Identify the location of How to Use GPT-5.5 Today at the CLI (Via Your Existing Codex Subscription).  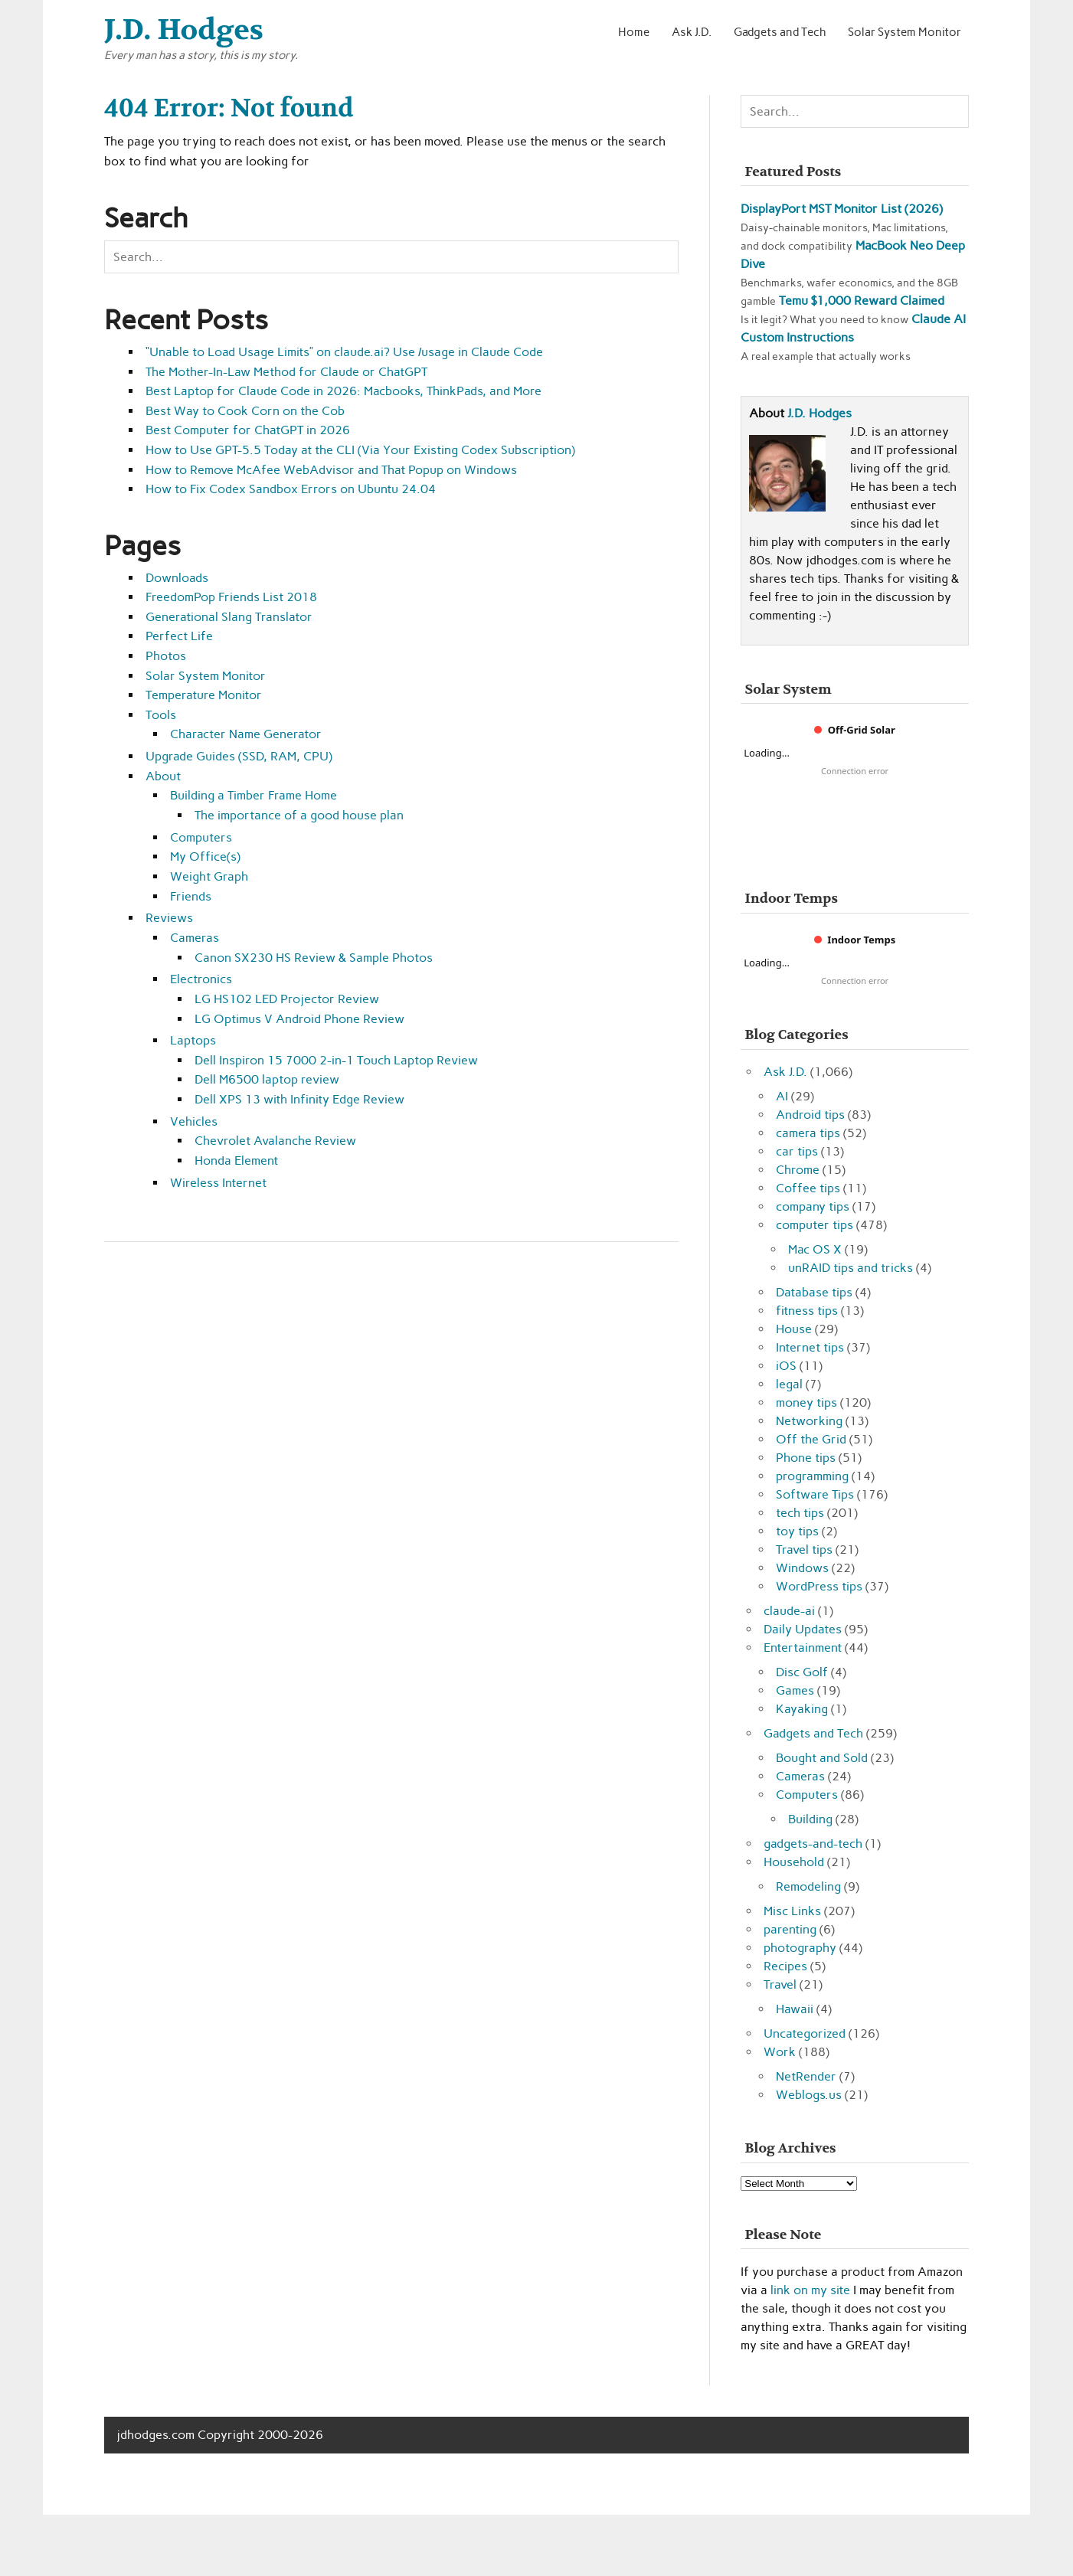
(360, 450).